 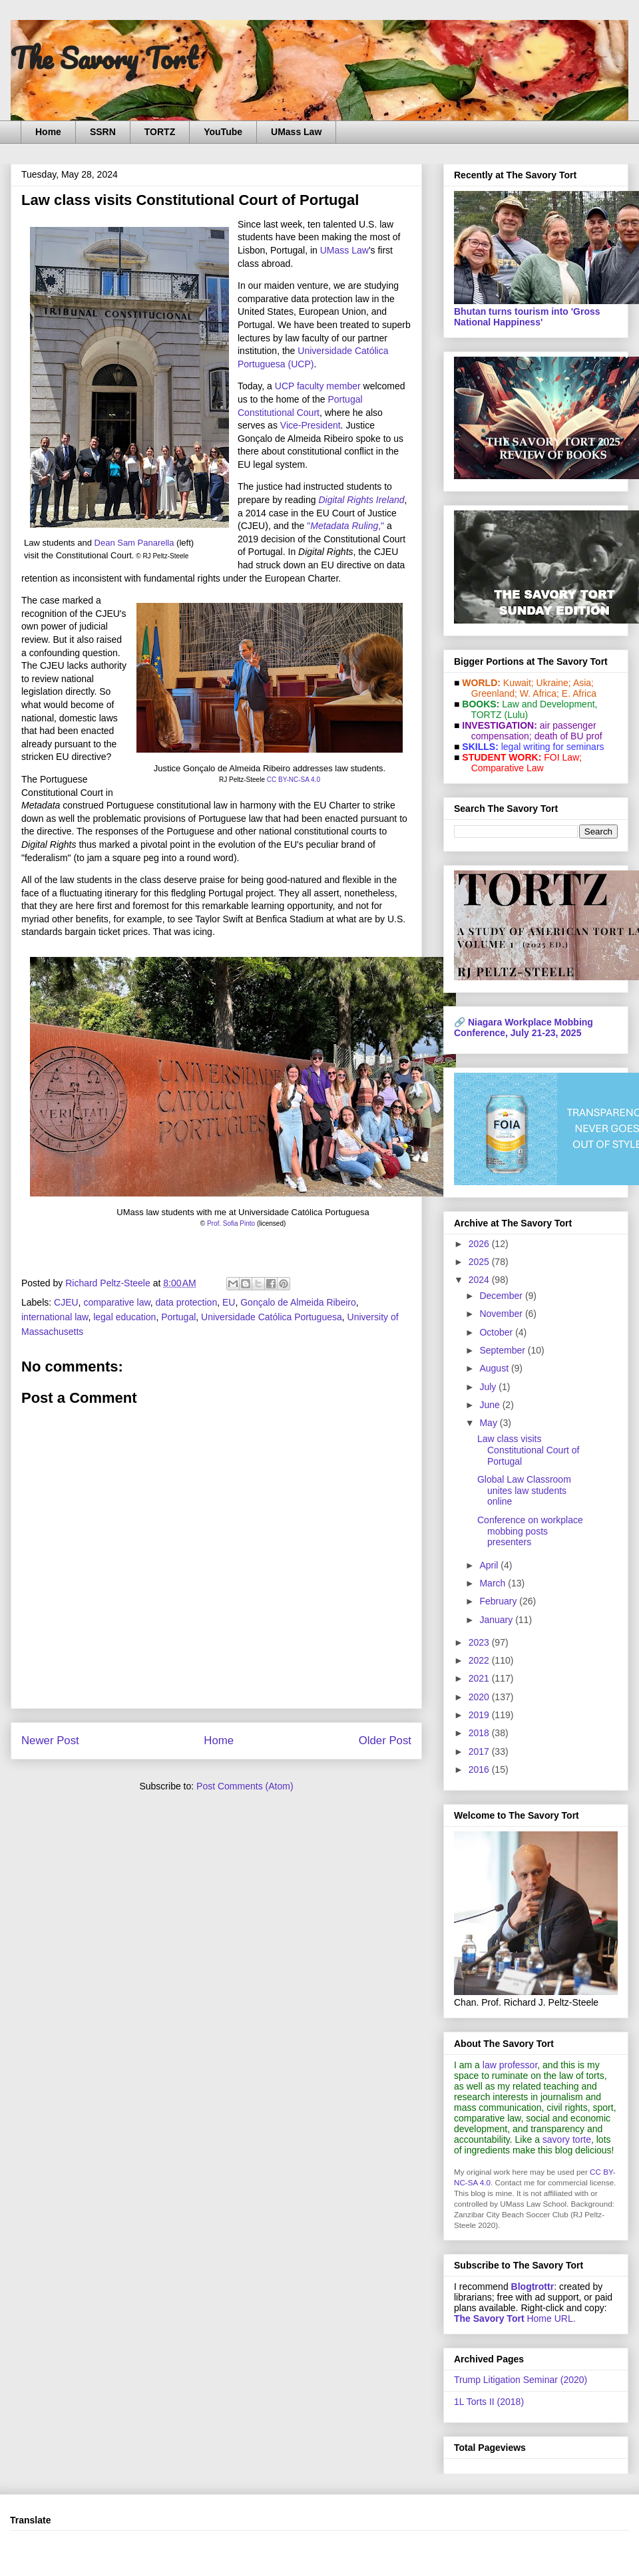 I want to click on Universidade Católica Portuguesa, so click(x=271, y=1317).